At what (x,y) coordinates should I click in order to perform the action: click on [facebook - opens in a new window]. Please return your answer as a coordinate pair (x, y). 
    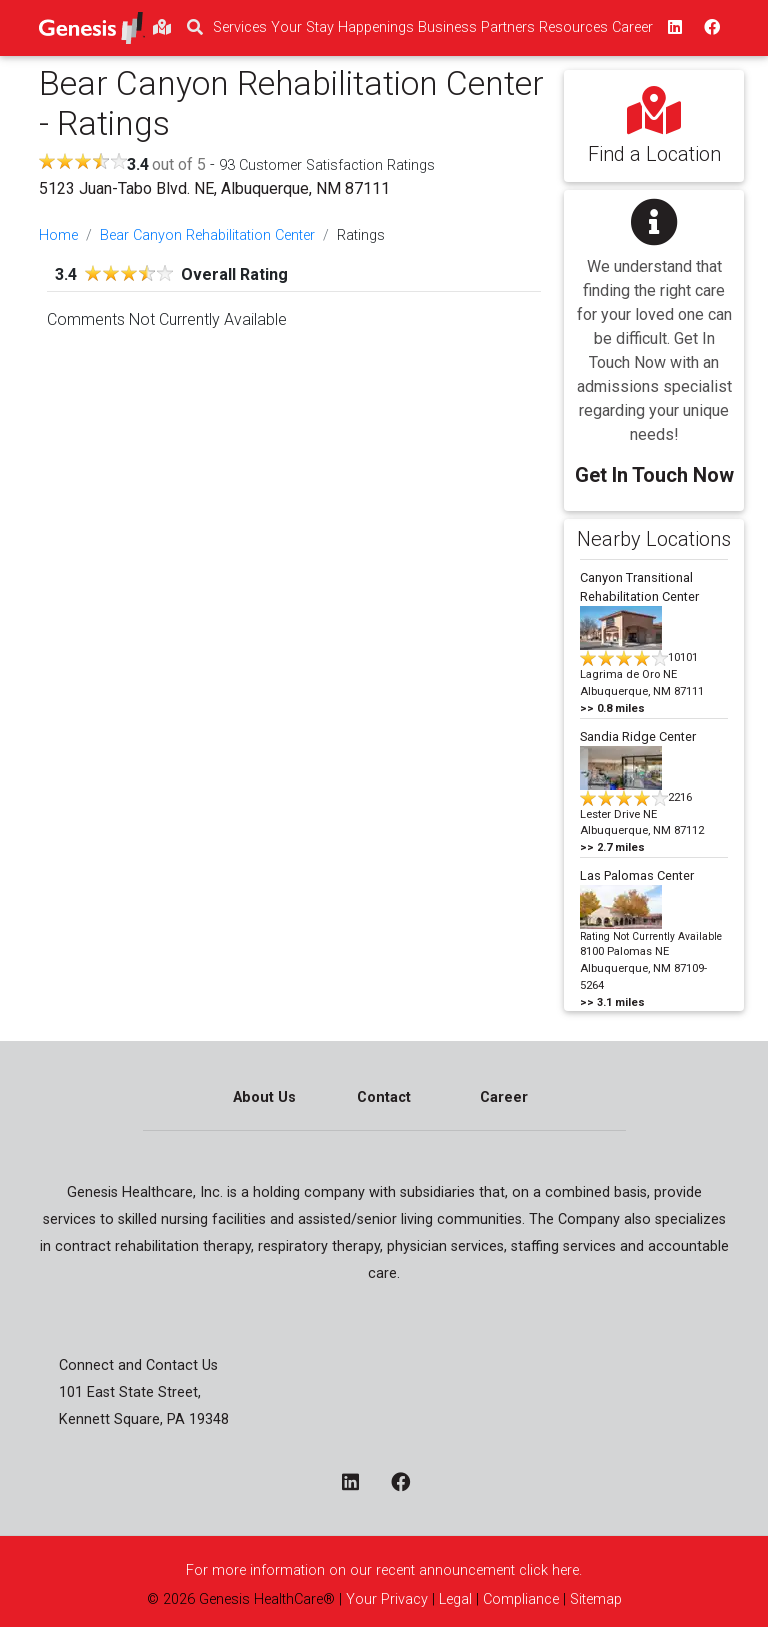
    Looking at the image, I should click on (408, 1484).